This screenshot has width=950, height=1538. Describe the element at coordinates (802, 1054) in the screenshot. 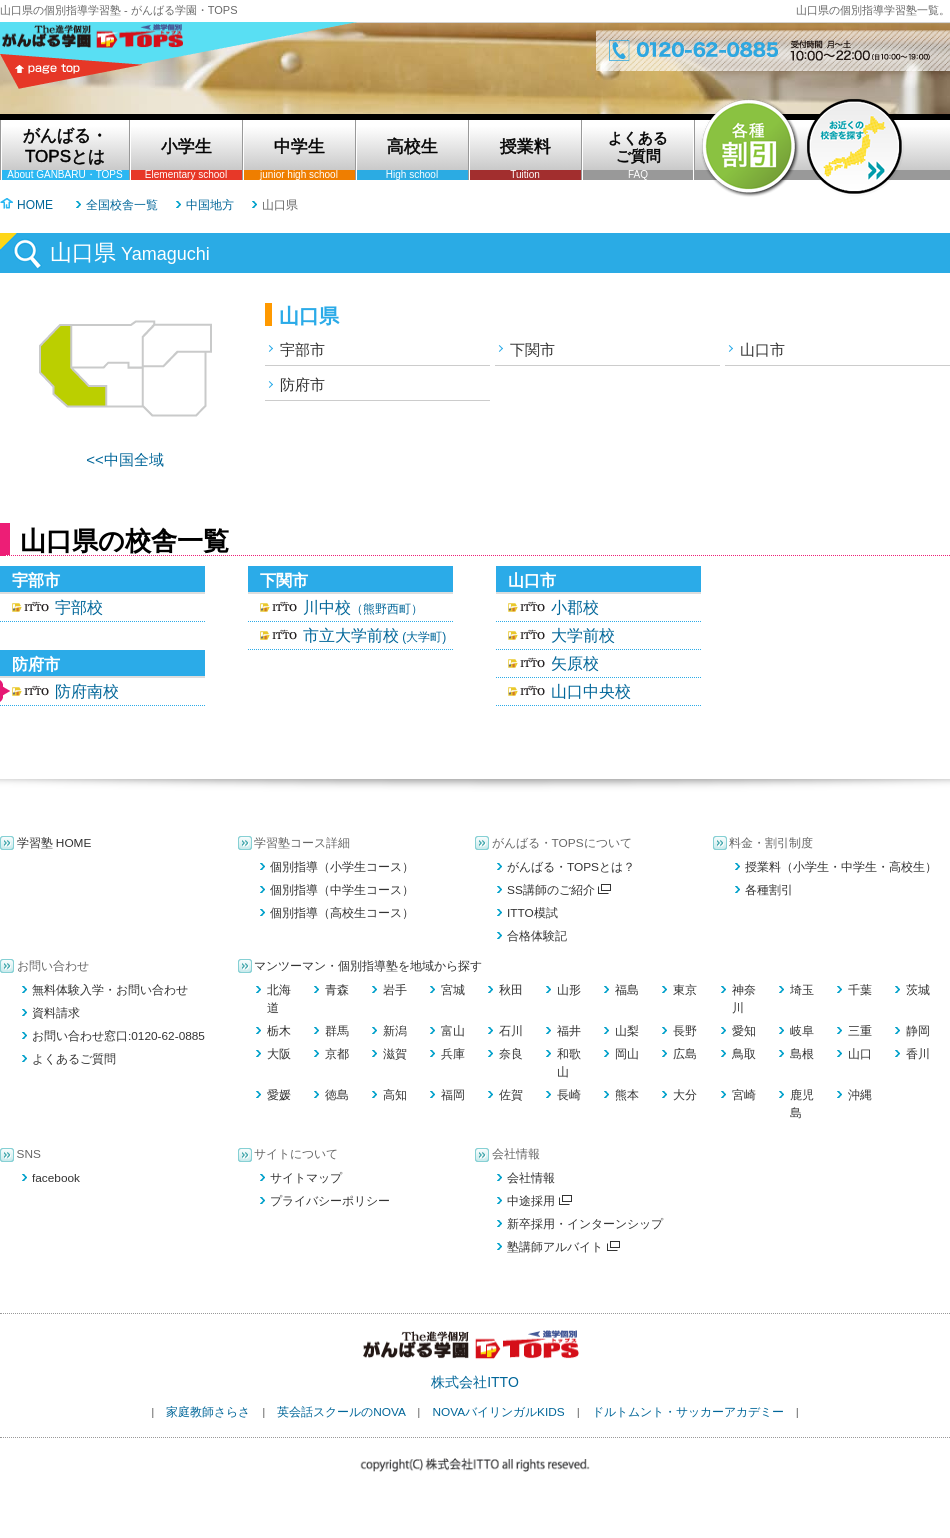

I see `島根` at that location.